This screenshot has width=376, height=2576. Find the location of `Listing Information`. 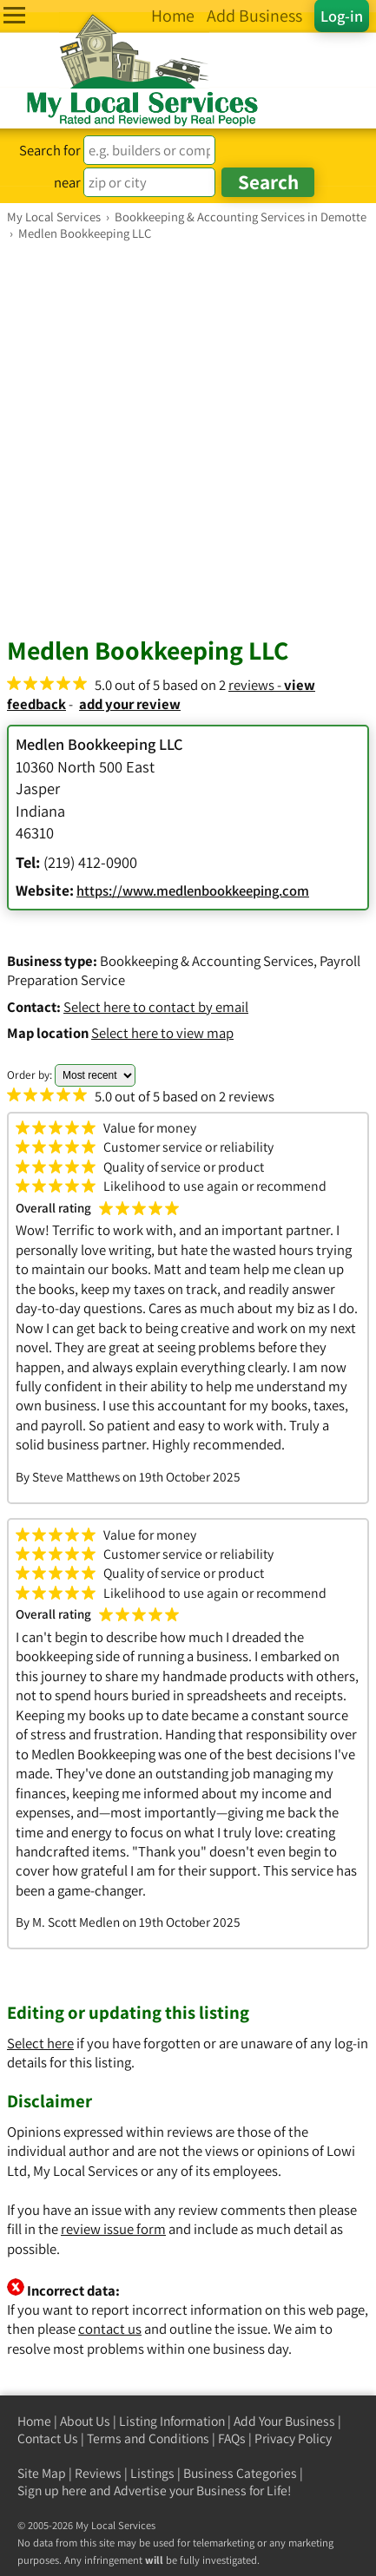

Listing Information is located at coordinates (172, 2421).